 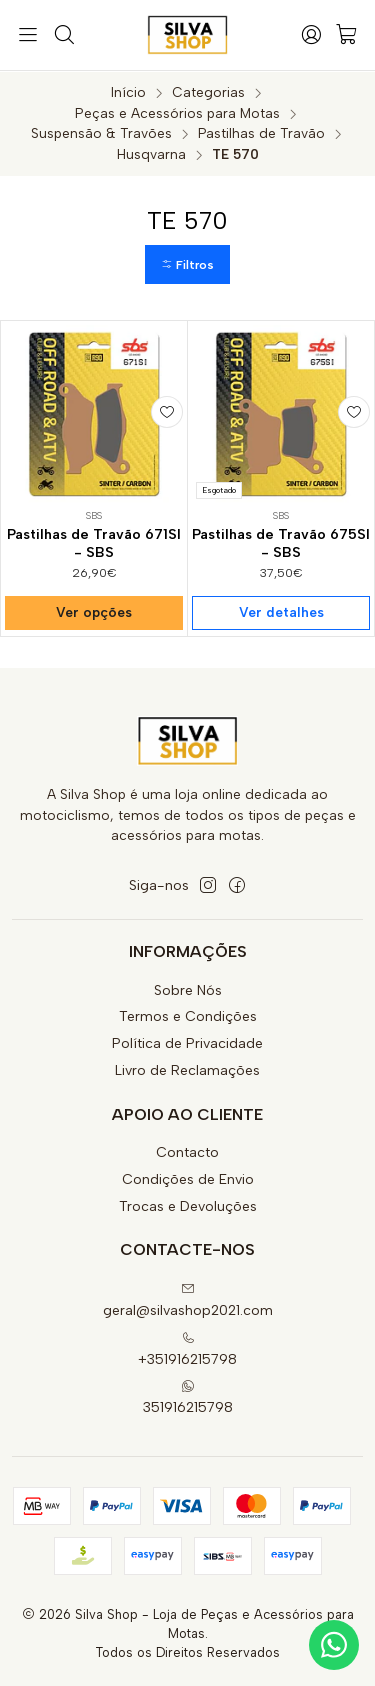 What do you see at coordinates (188, 1396) in the screenshot?
I see `351916215798 [Envie-nos uma mensagem de WhatsApp]` at bounding box center [188, 1396].